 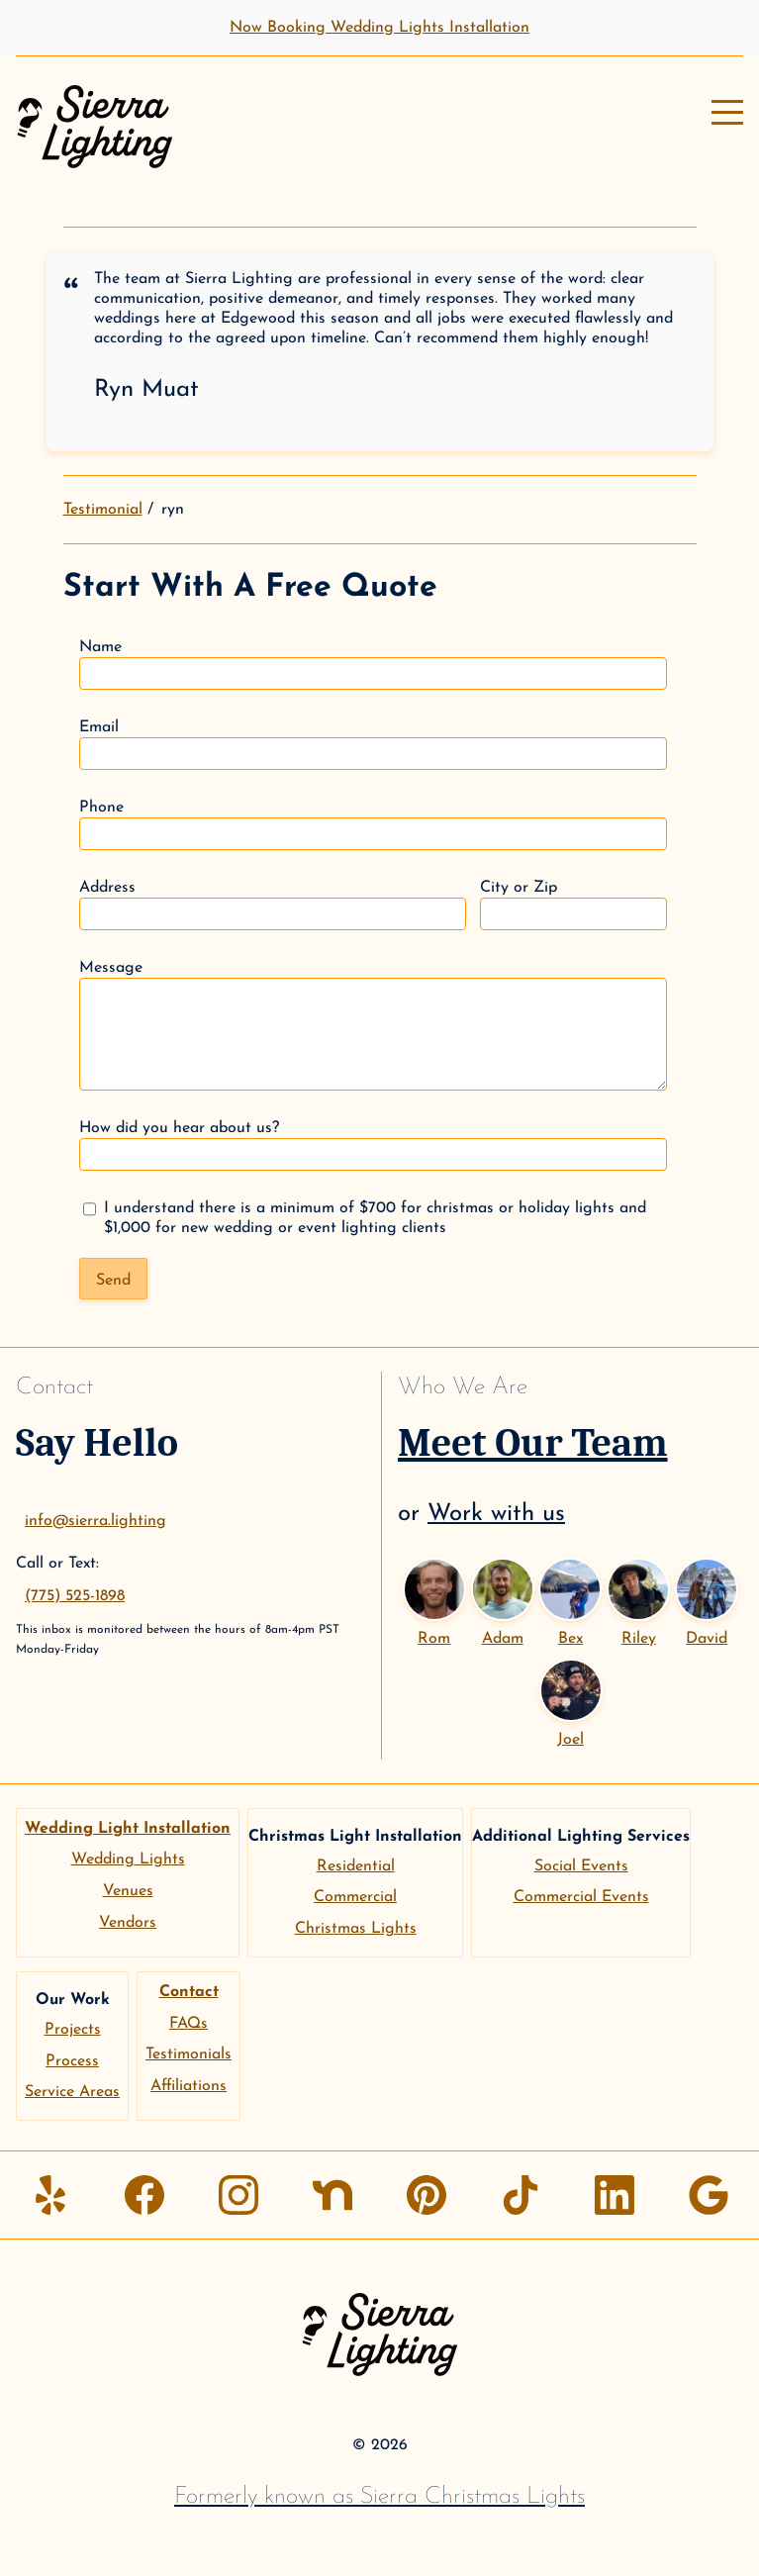 I want to click on Commercial, so click(x=355, y=1897).